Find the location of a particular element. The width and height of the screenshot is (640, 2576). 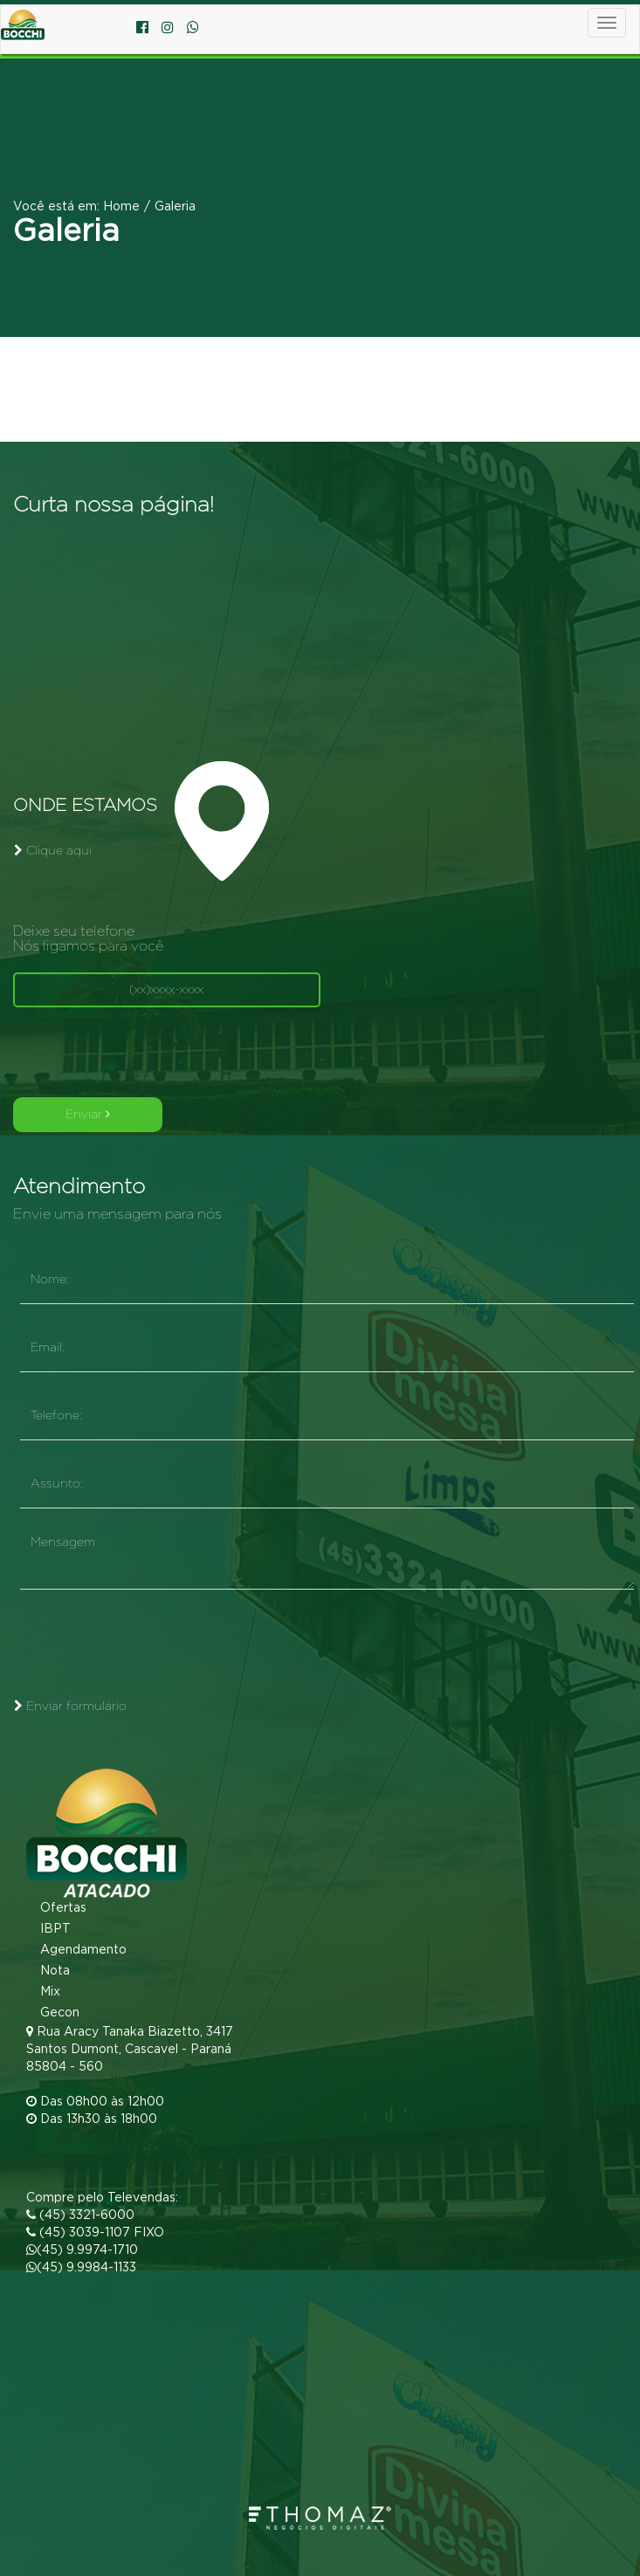

Galeria is located at coordinates (175, 207).